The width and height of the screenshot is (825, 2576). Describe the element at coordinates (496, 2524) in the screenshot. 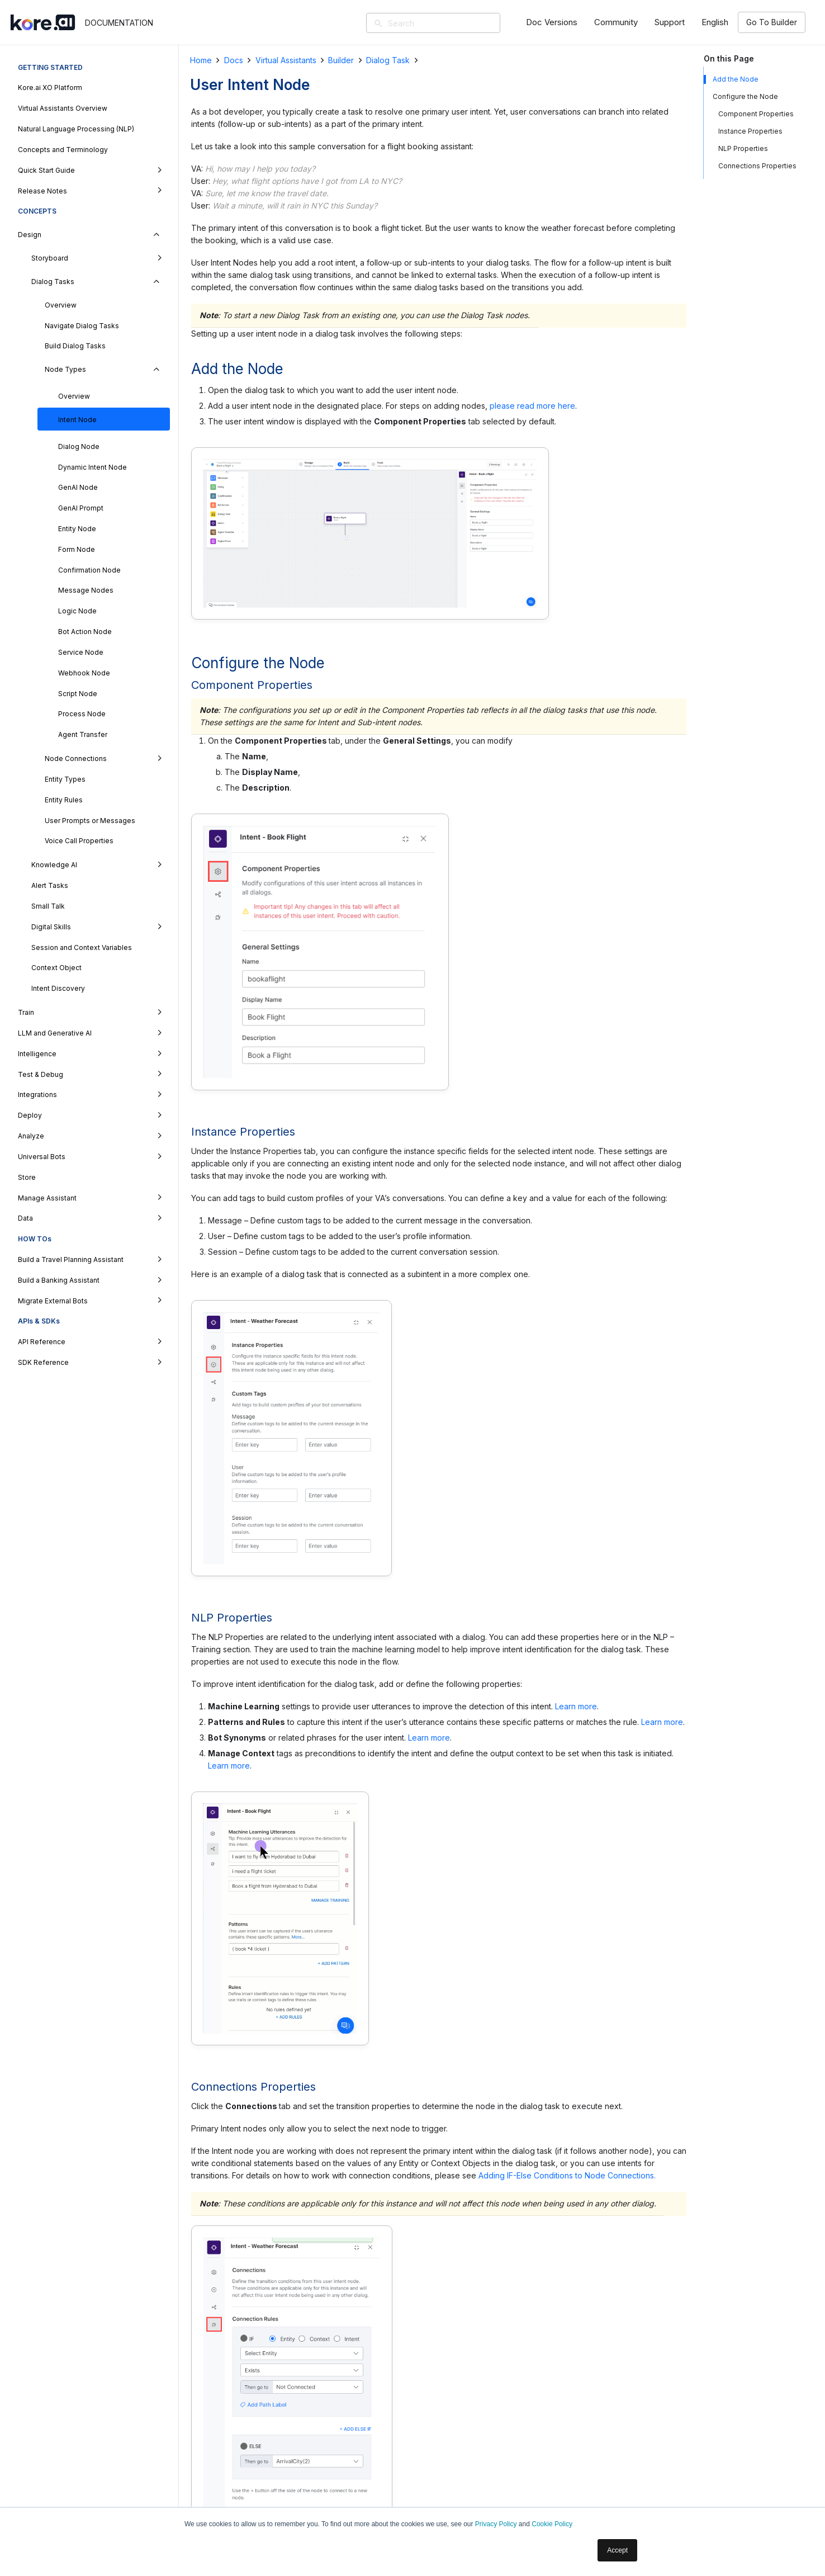

I see `Privacy Policy` at that location.